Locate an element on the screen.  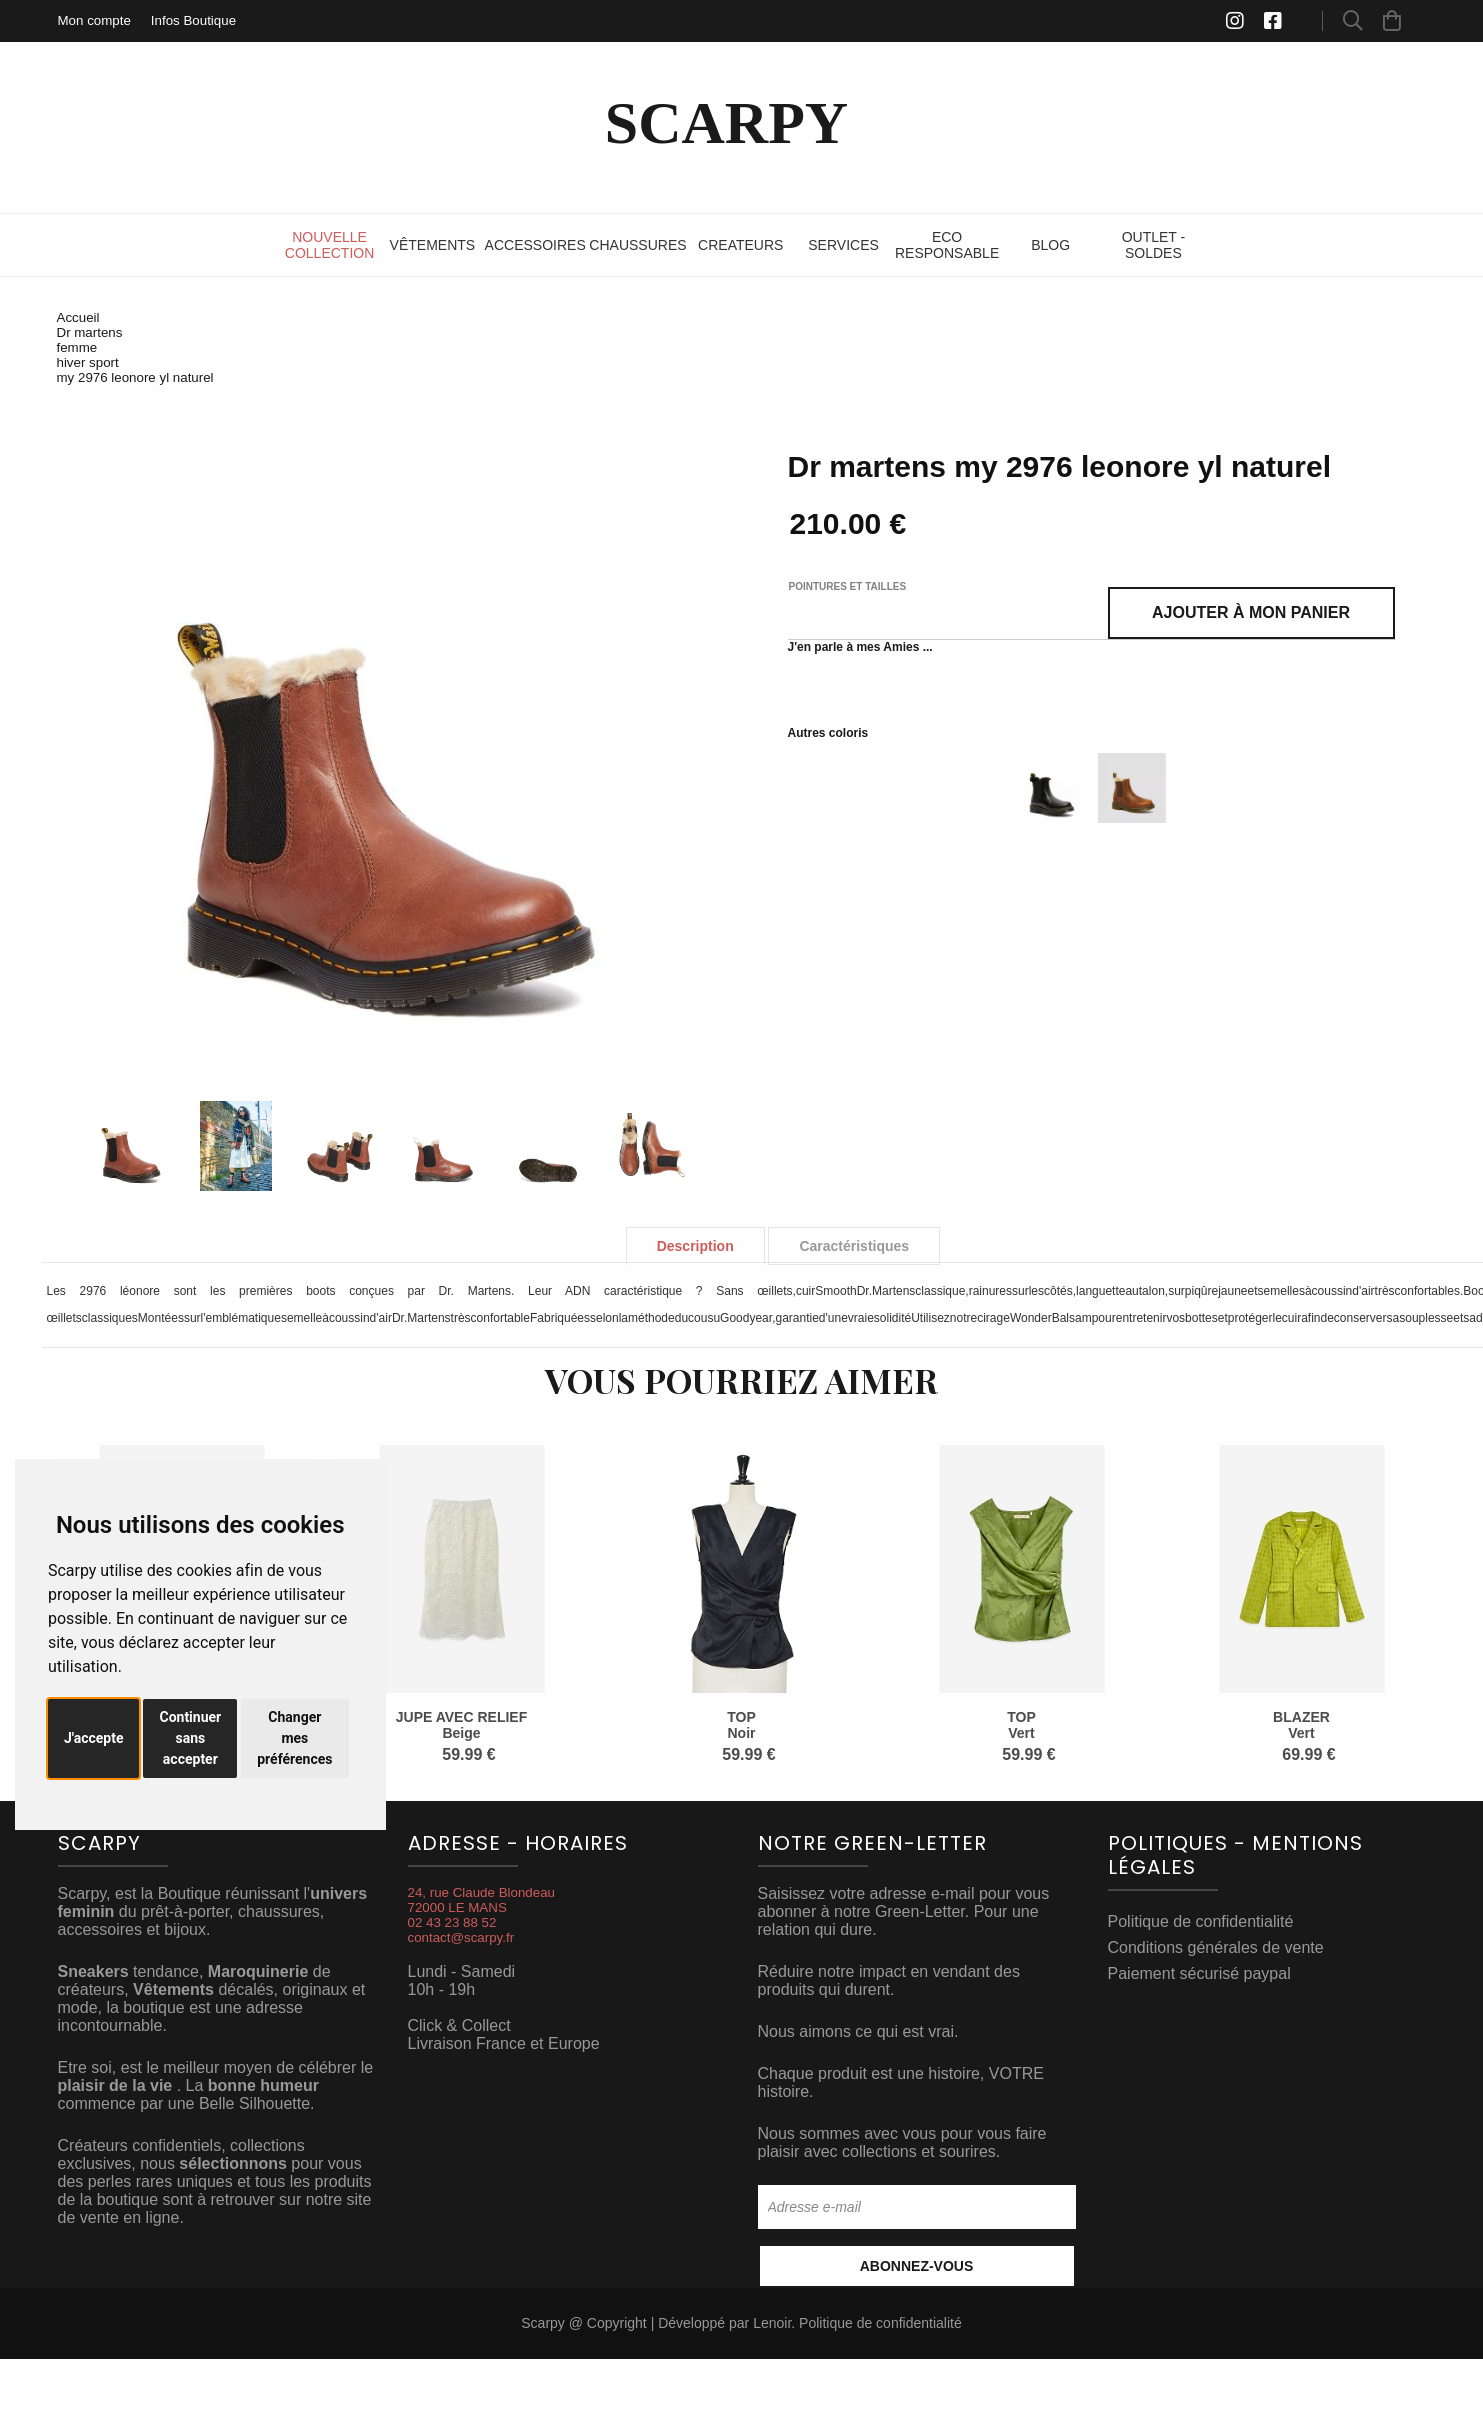
Description is located at coordinates (695, 1246).